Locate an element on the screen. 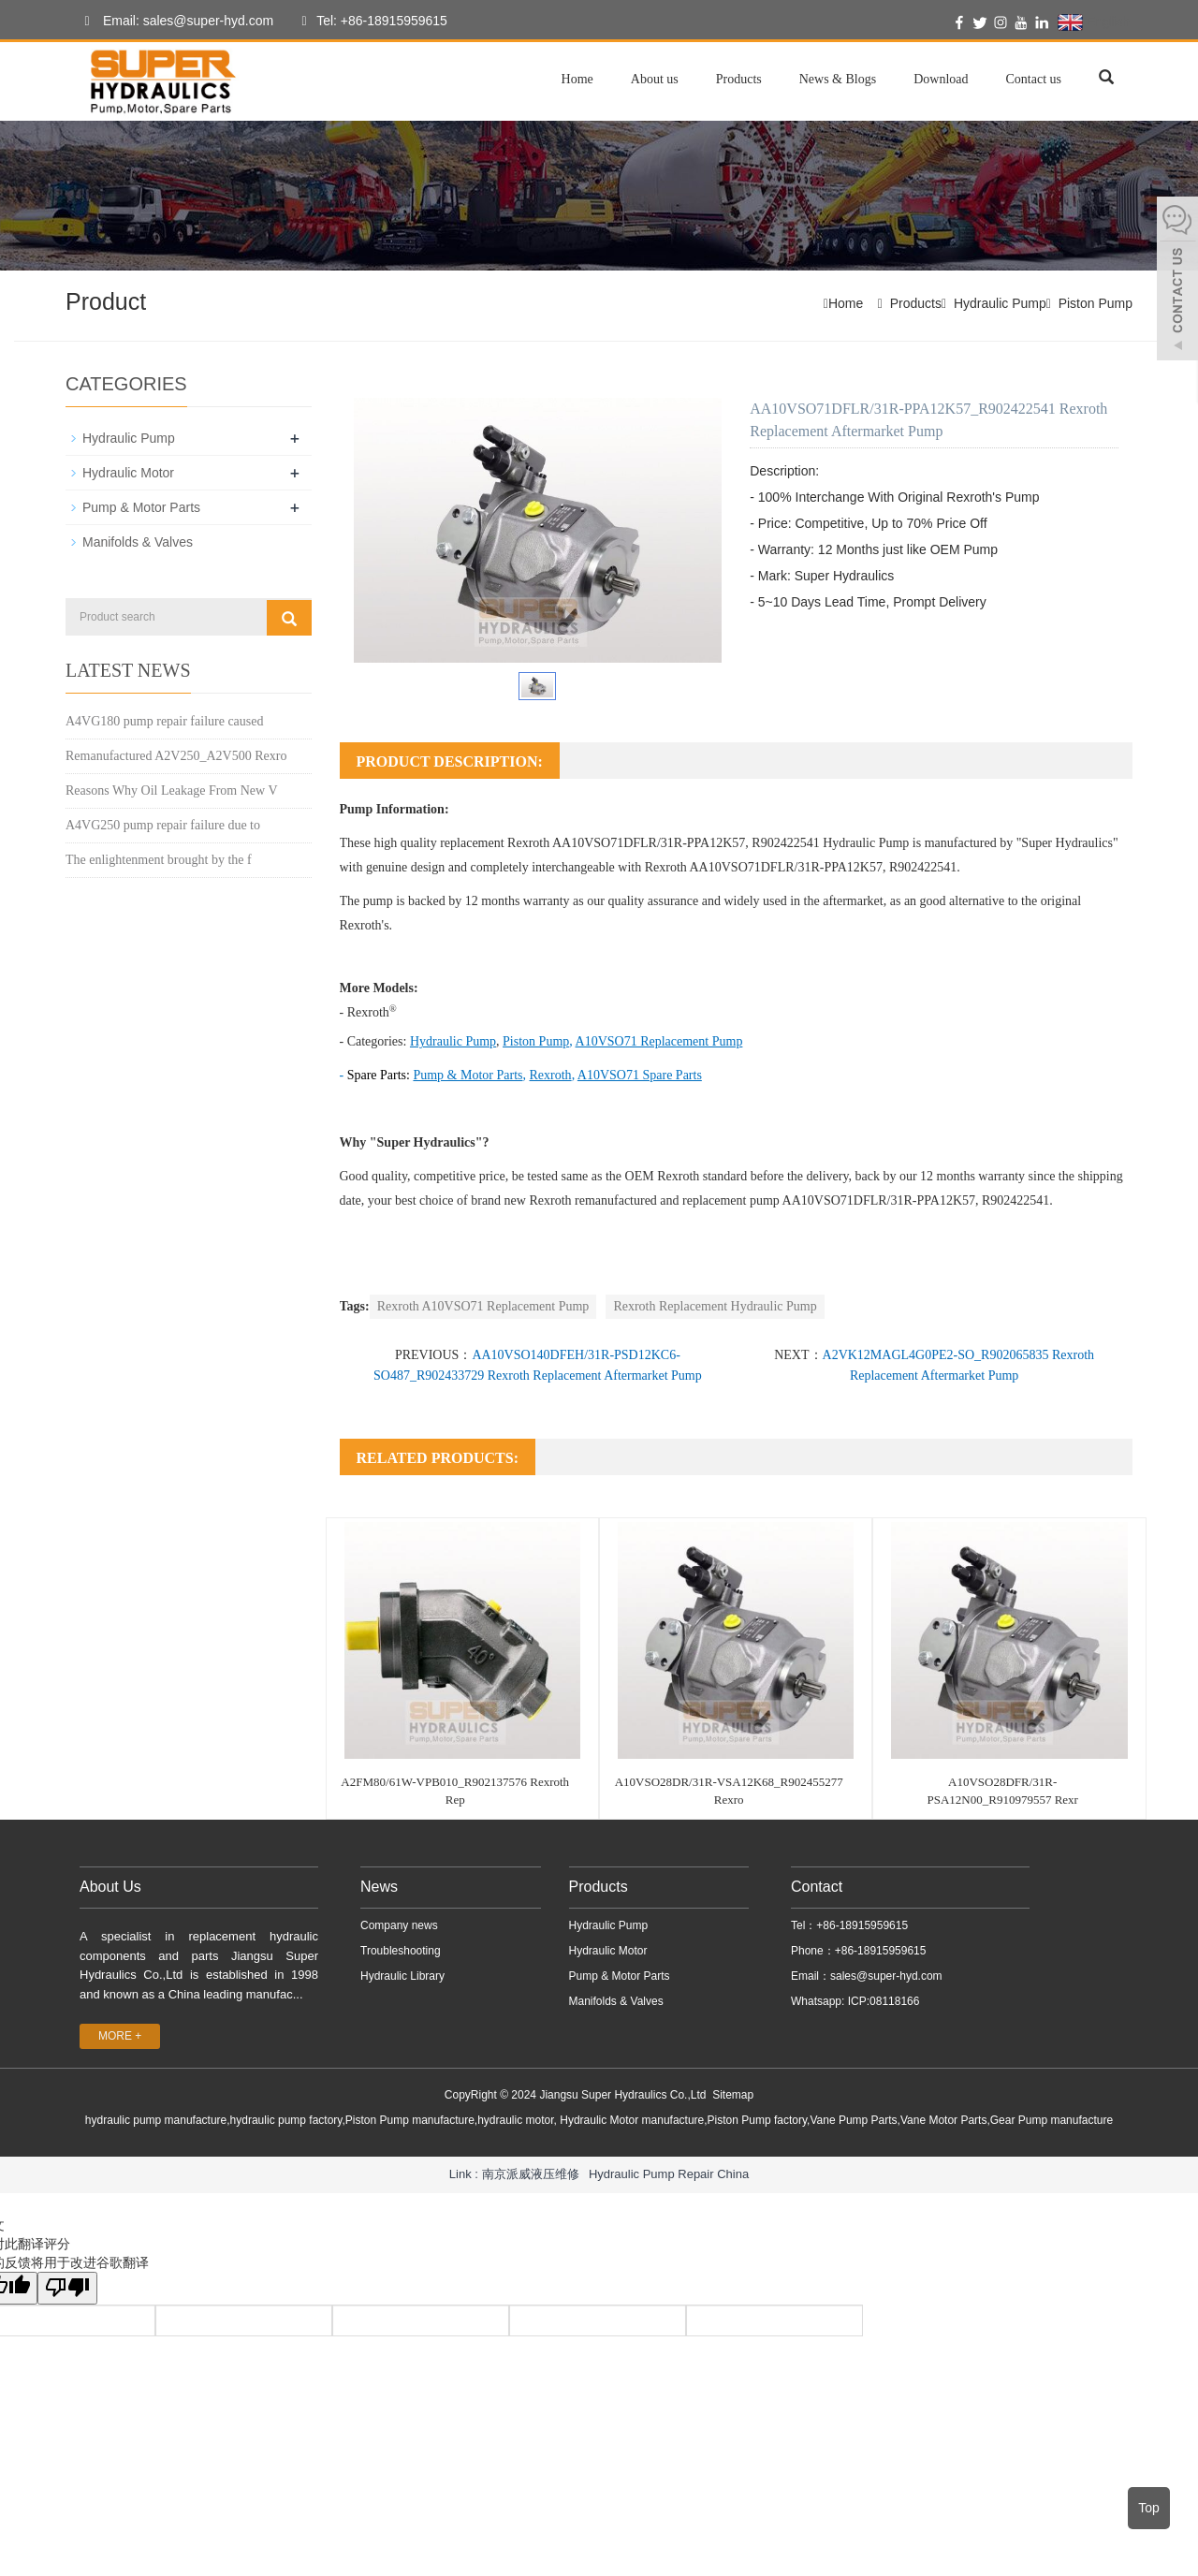  Home is located at coordinates (577, 79).